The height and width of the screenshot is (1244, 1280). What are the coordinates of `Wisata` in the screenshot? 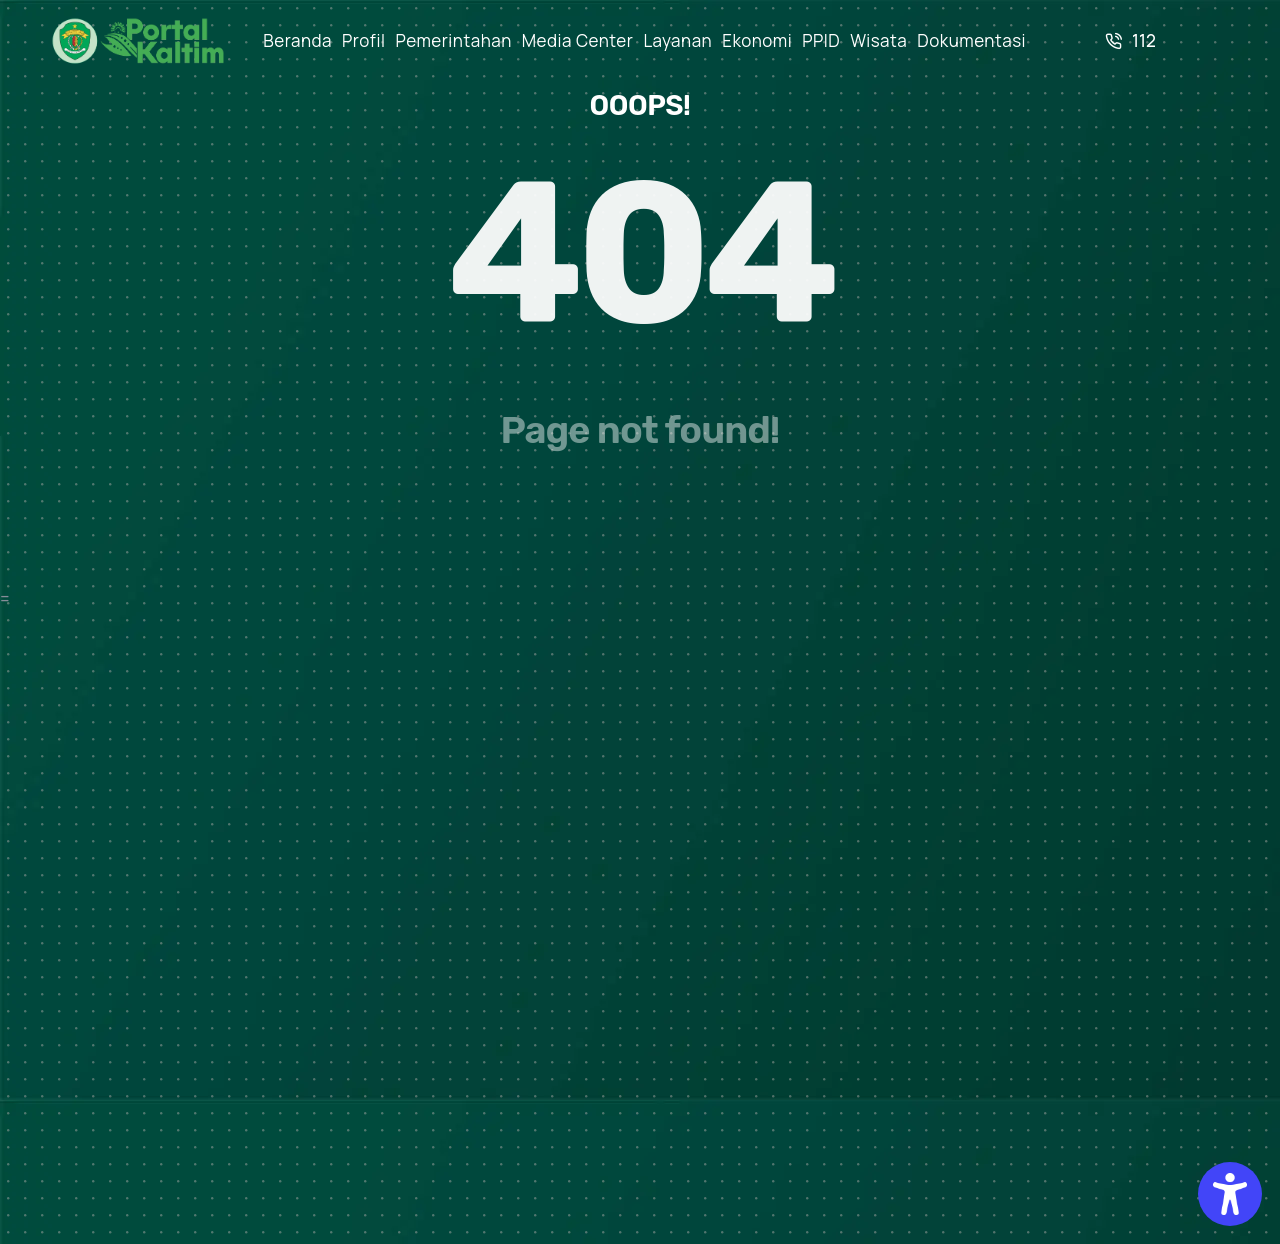 It's located at (878, 40).